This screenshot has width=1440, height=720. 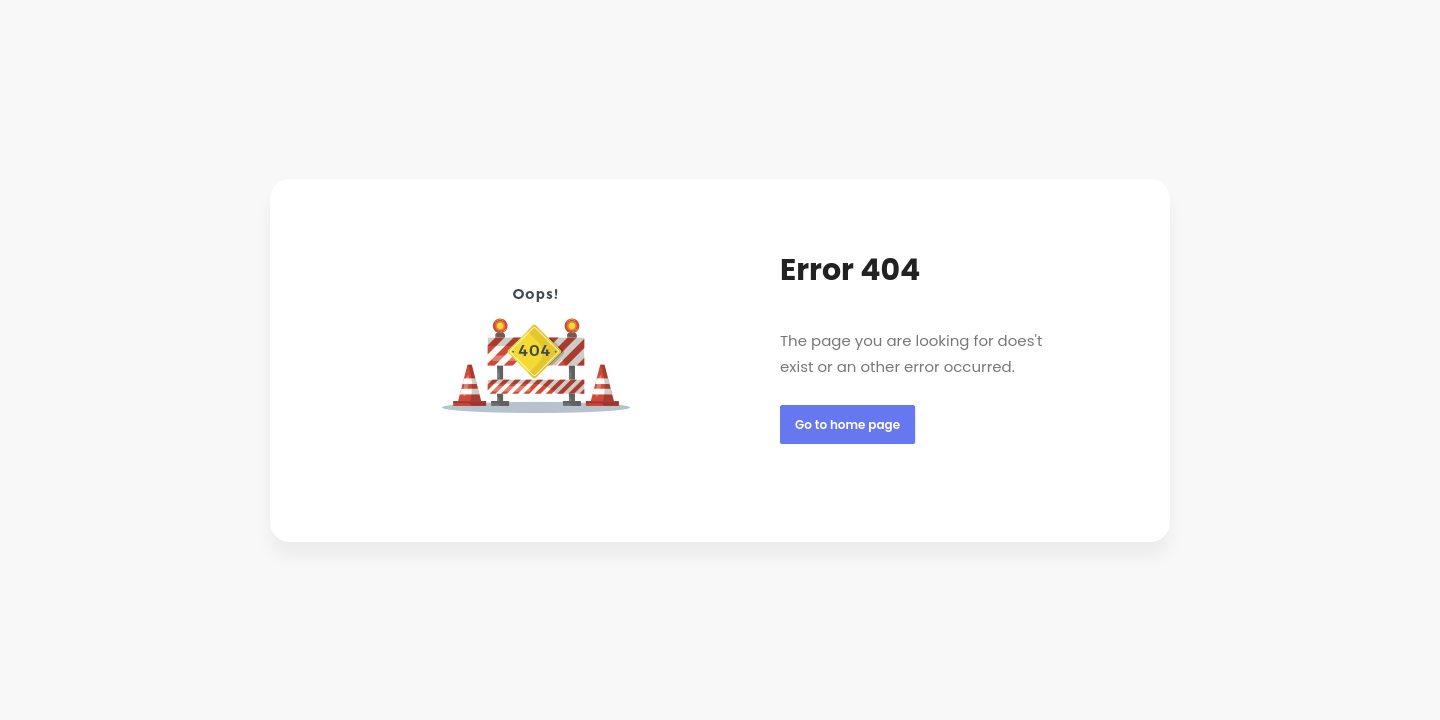 What do you see at coordinates (847, 424) in the screenshot?
I see `Go to home page` at bounding box center [847, 424].